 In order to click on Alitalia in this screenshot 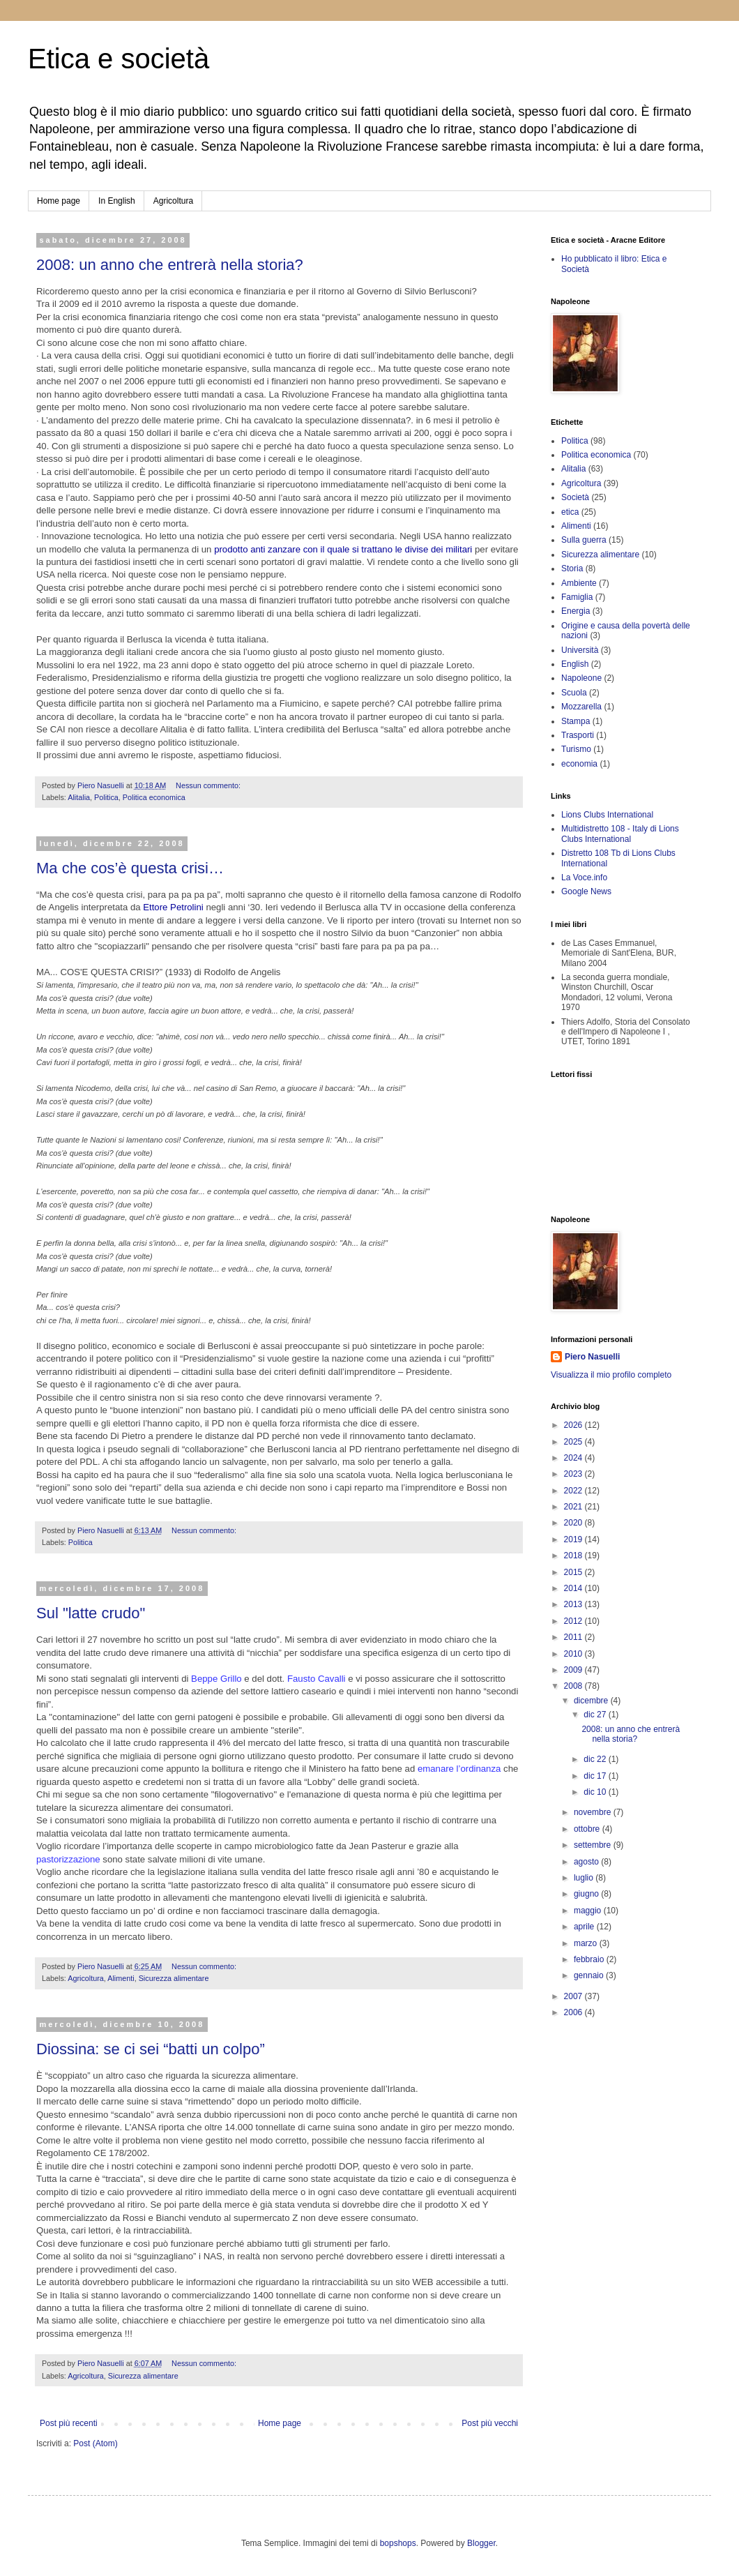, I will do `click(79, 797)`.